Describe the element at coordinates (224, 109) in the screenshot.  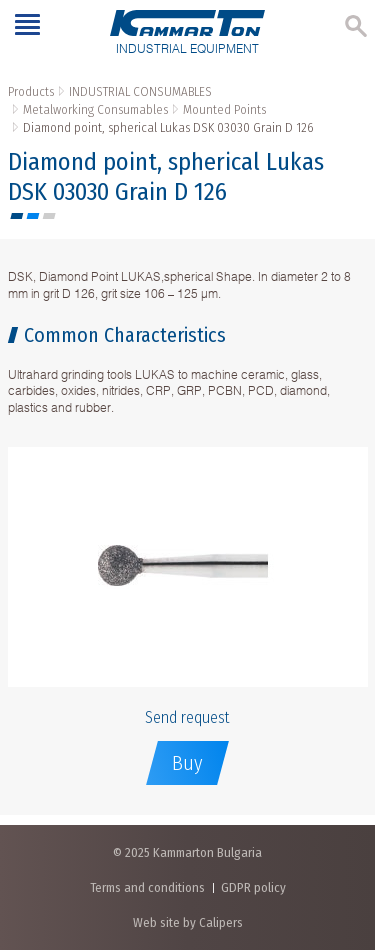
I see `Mounted Points` at that location.